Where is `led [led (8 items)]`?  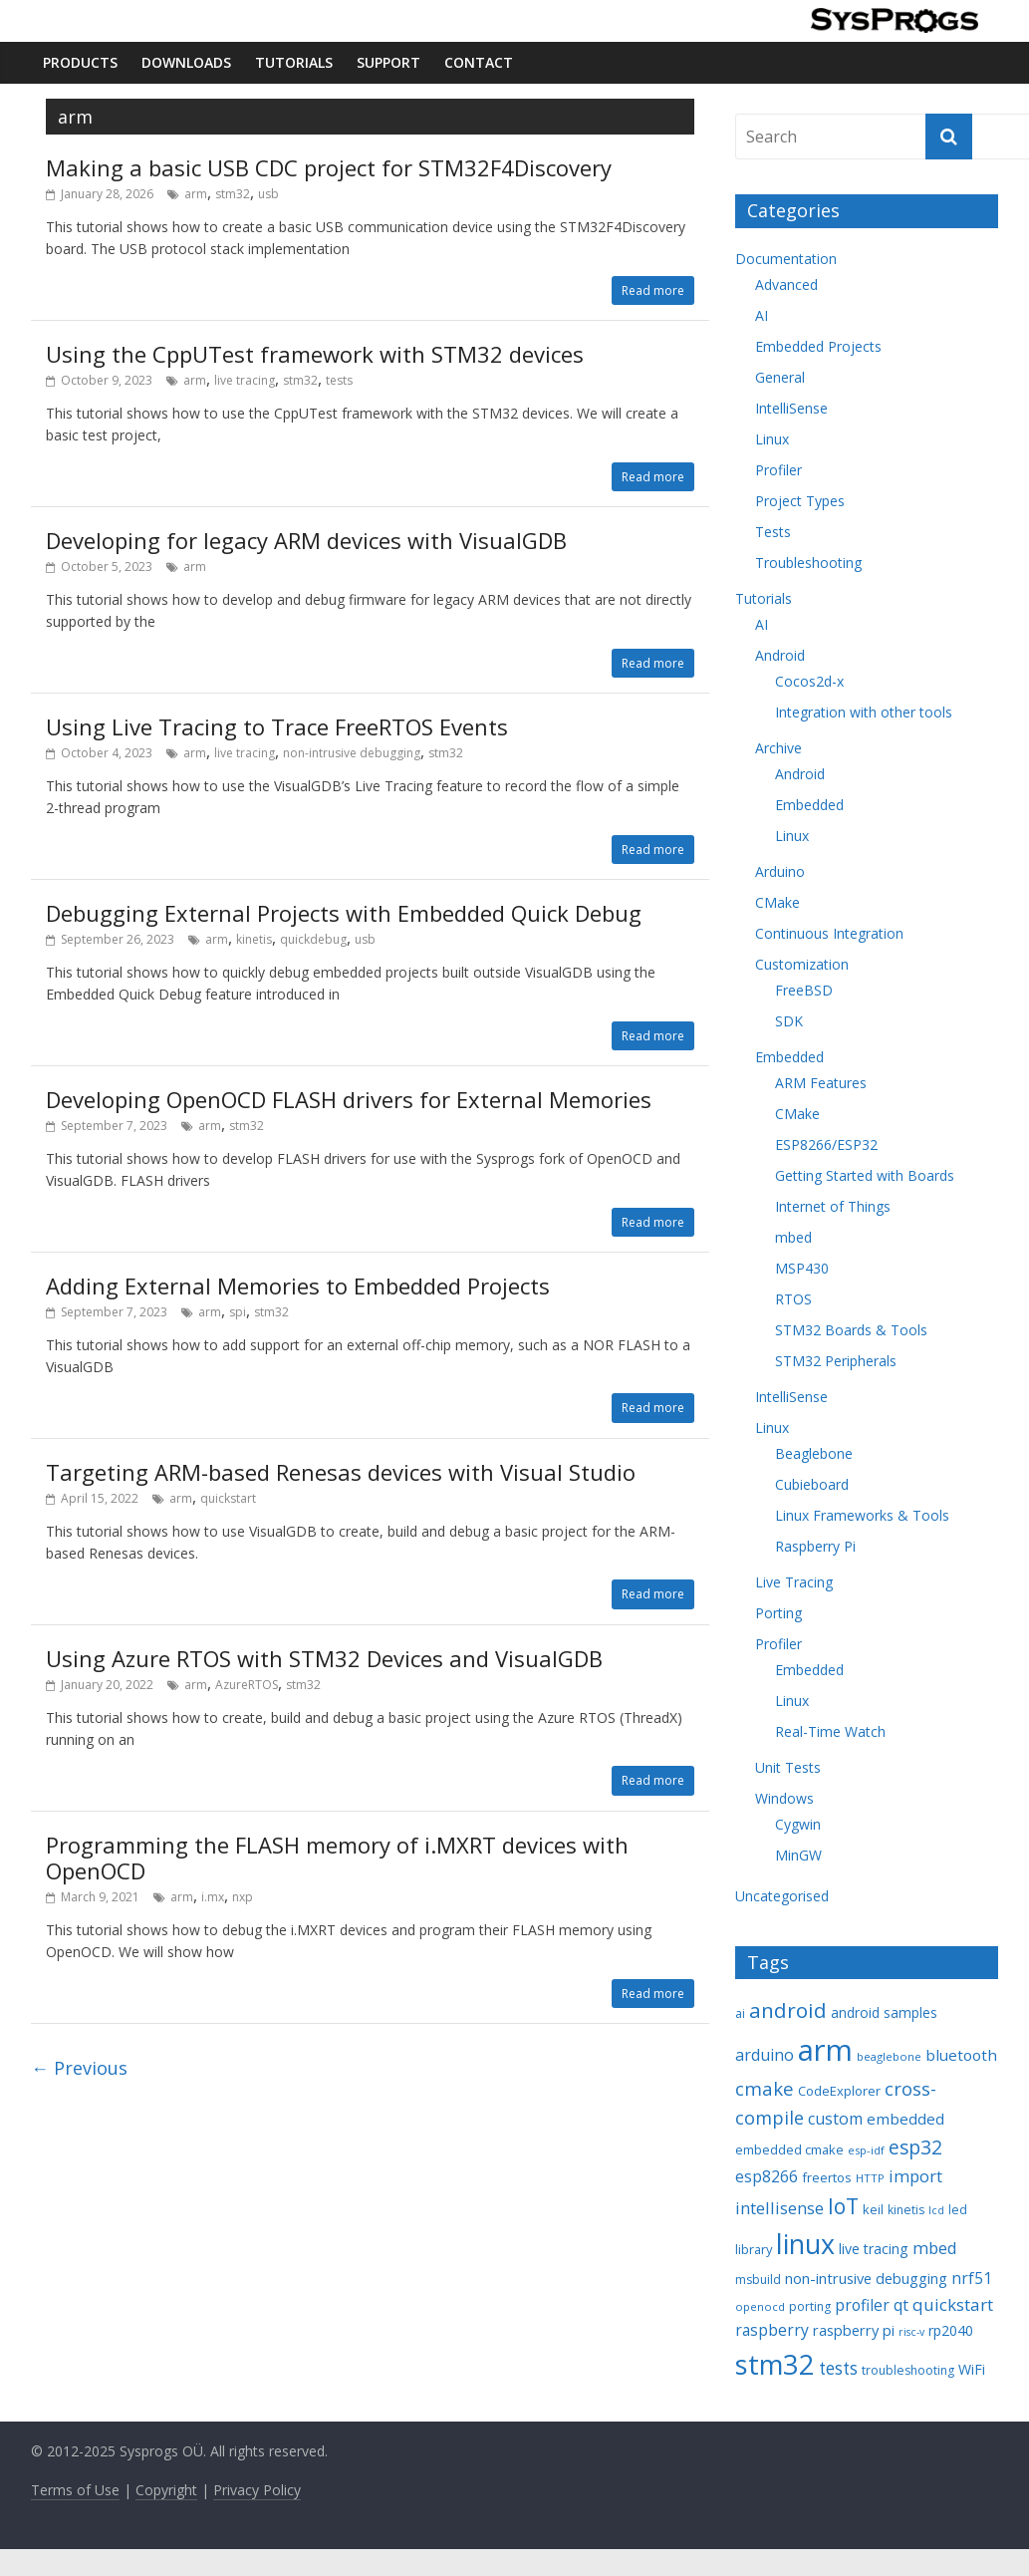 led [led (8 items)] is located at coordinates (957, 2209).